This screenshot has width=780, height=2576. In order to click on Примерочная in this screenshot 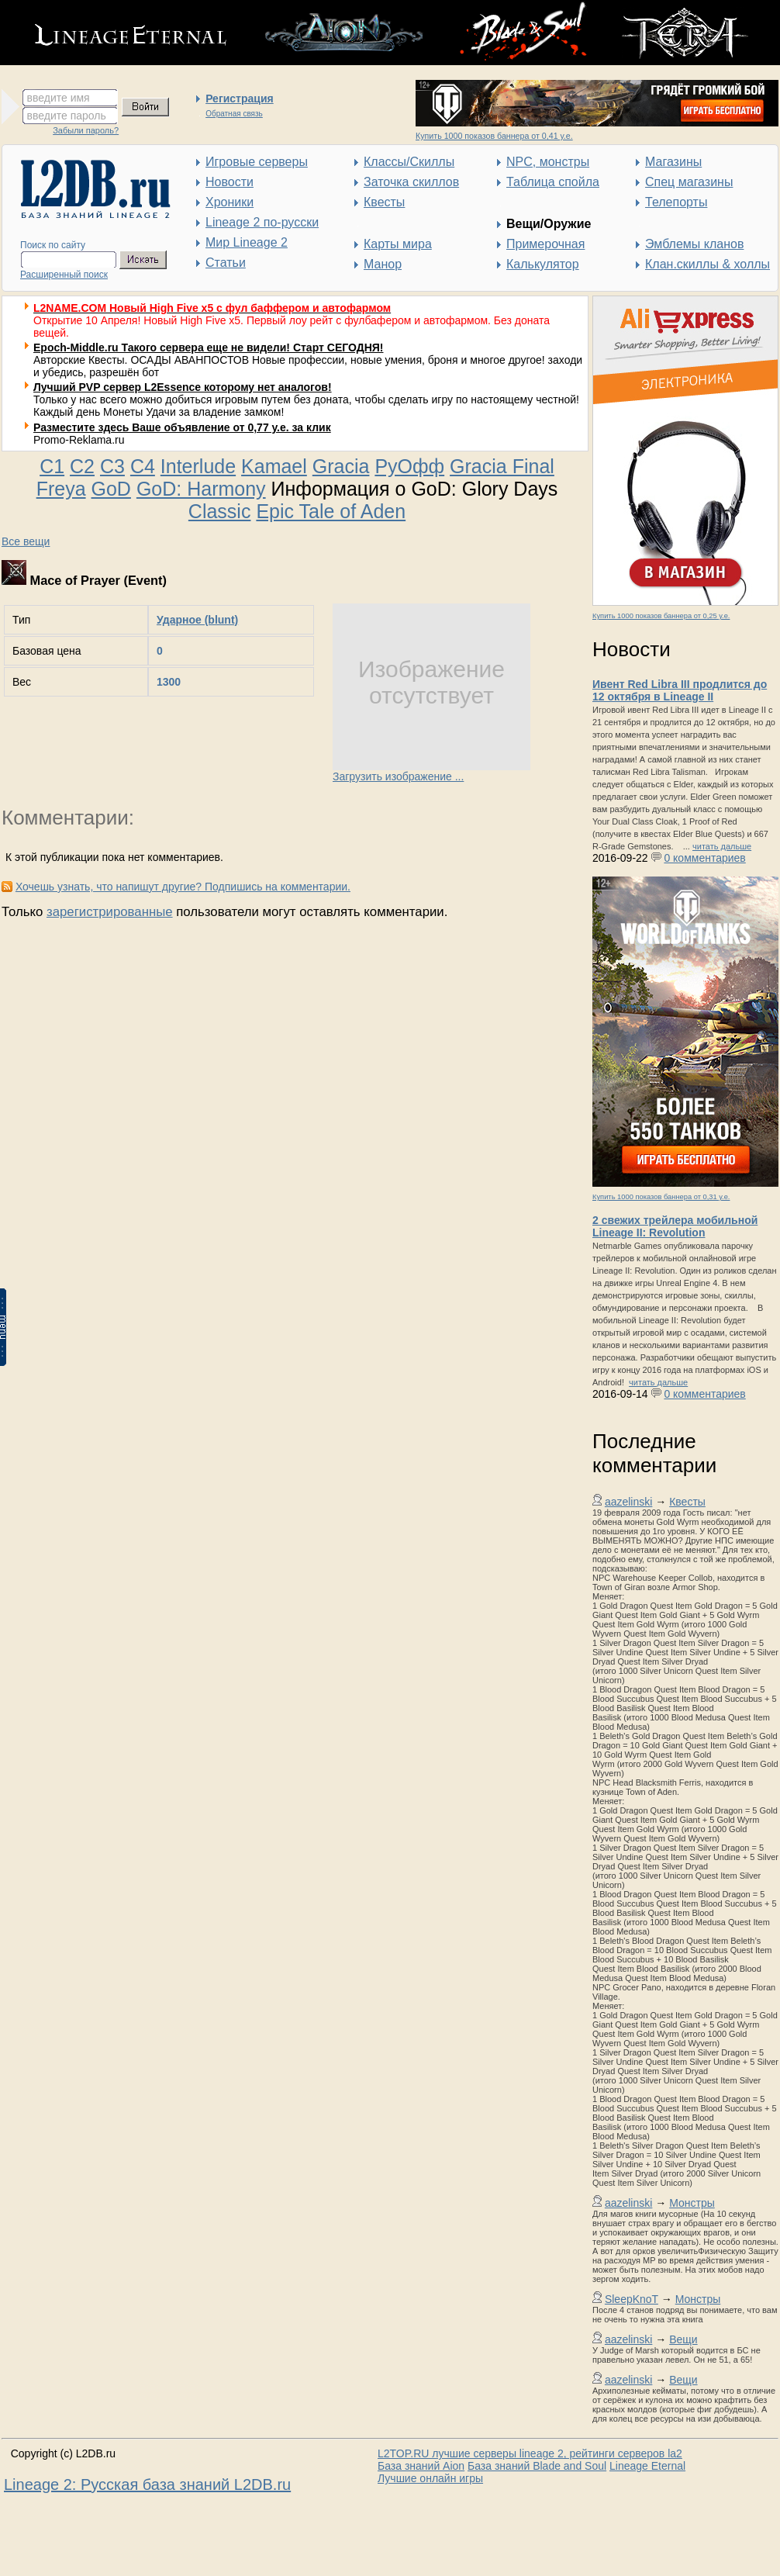, I will do `click(545, 244)`.